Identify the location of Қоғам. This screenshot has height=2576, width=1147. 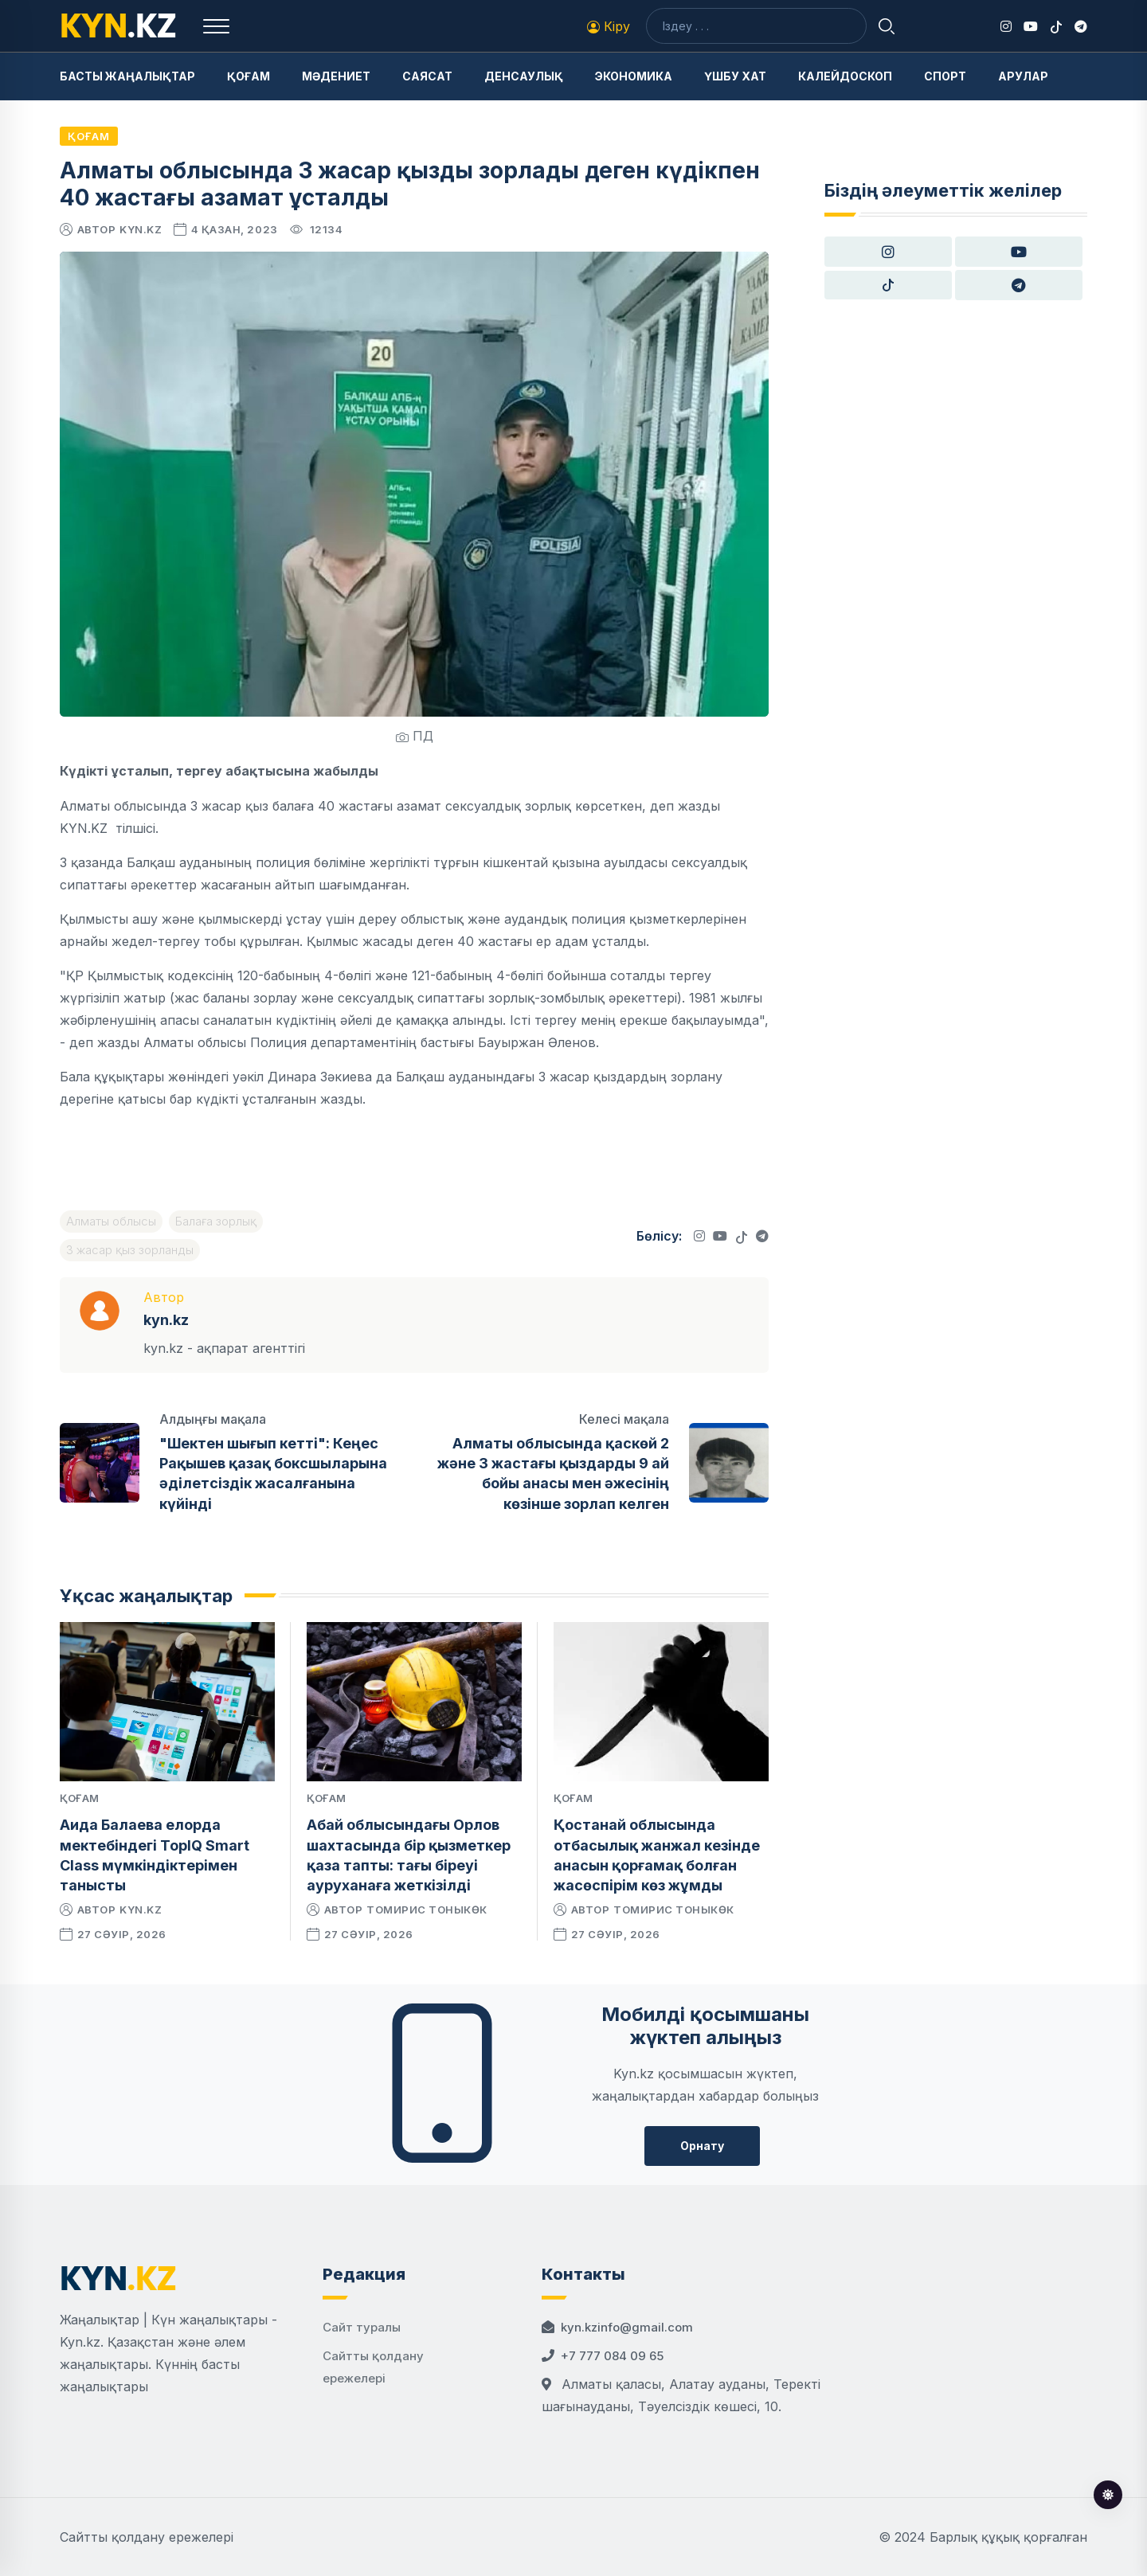
(248, 76).